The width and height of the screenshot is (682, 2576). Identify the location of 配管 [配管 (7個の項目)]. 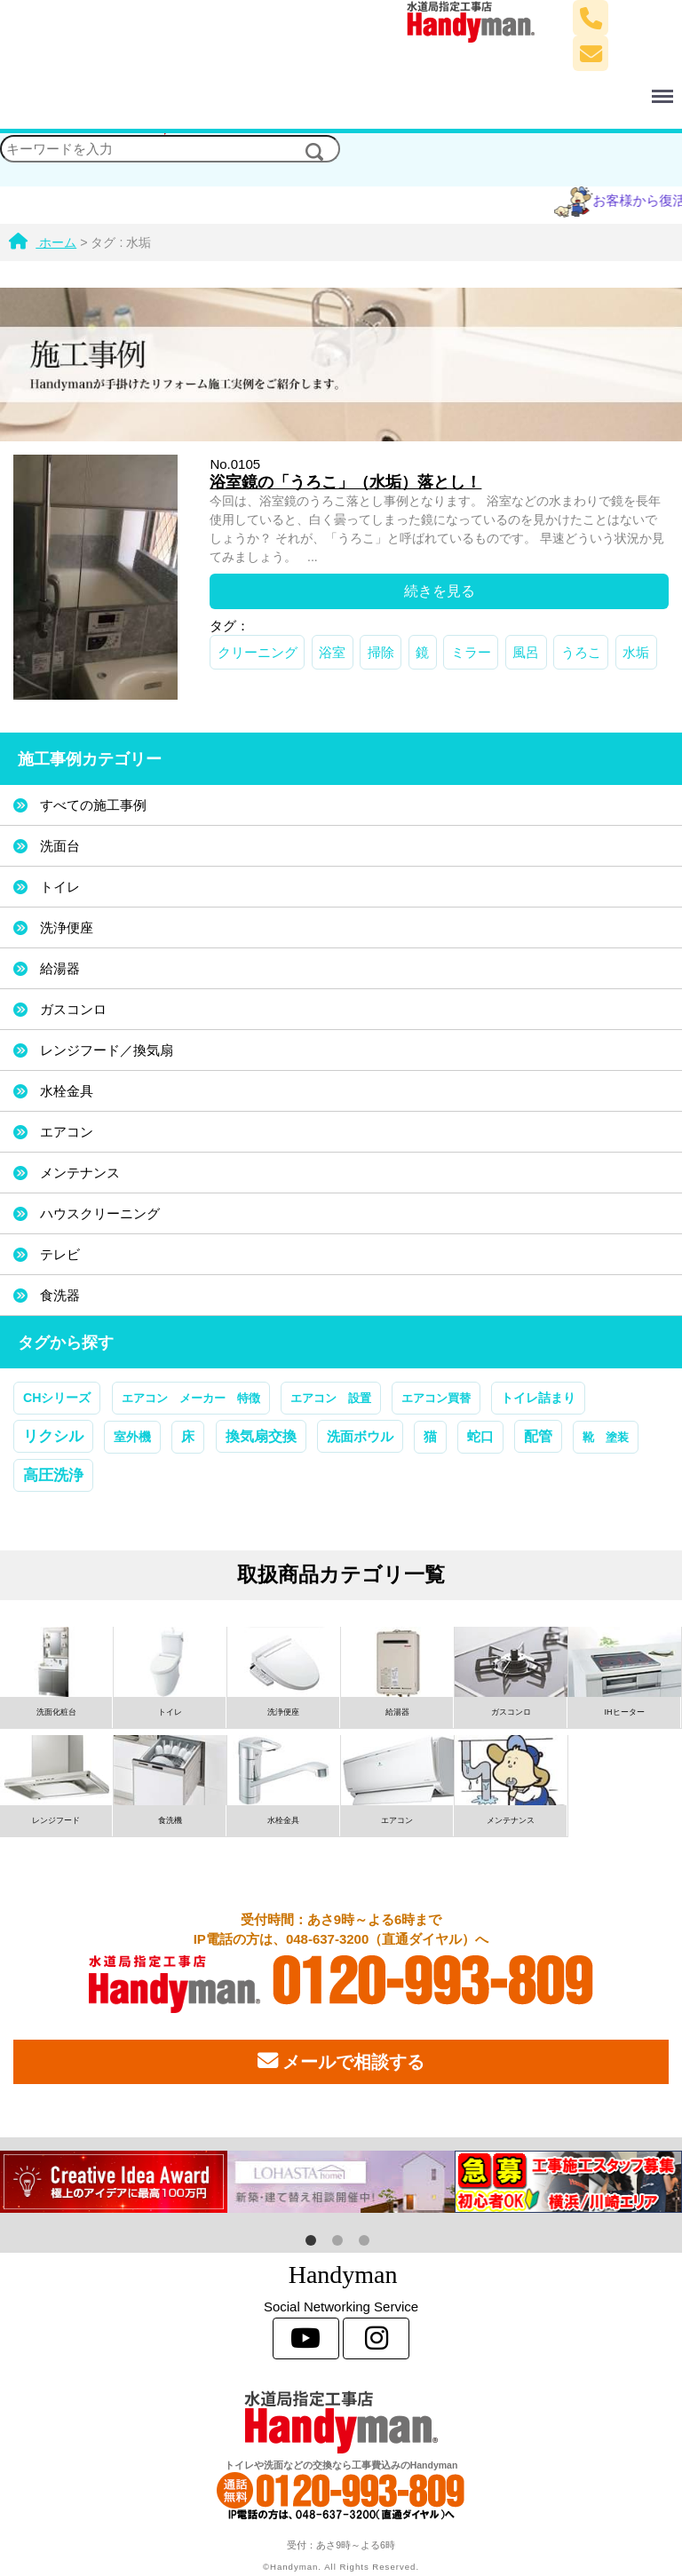
(538, 1436).